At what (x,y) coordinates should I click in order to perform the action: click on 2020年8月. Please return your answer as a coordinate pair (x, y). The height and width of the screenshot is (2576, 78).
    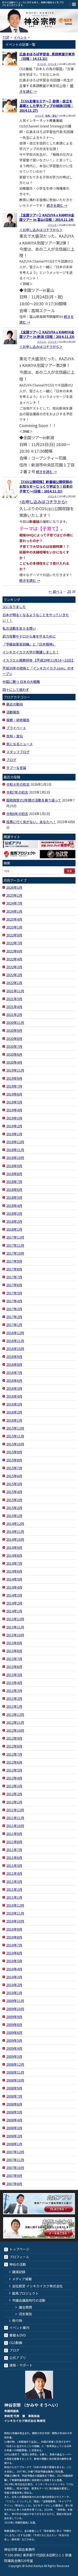
    Looking at the image, I should click on (14, 1038).